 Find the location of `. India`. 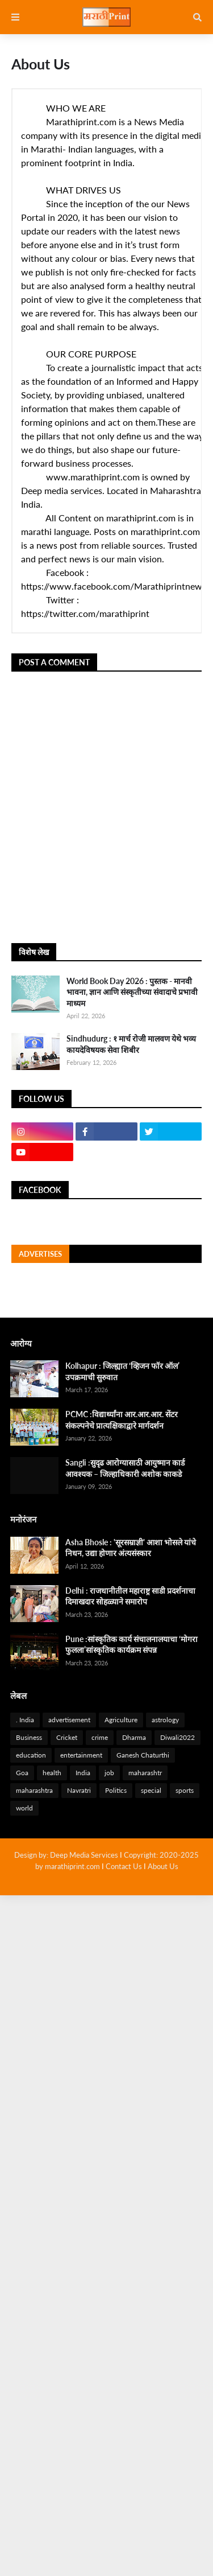

. India is located at coordinates (25, 1719).